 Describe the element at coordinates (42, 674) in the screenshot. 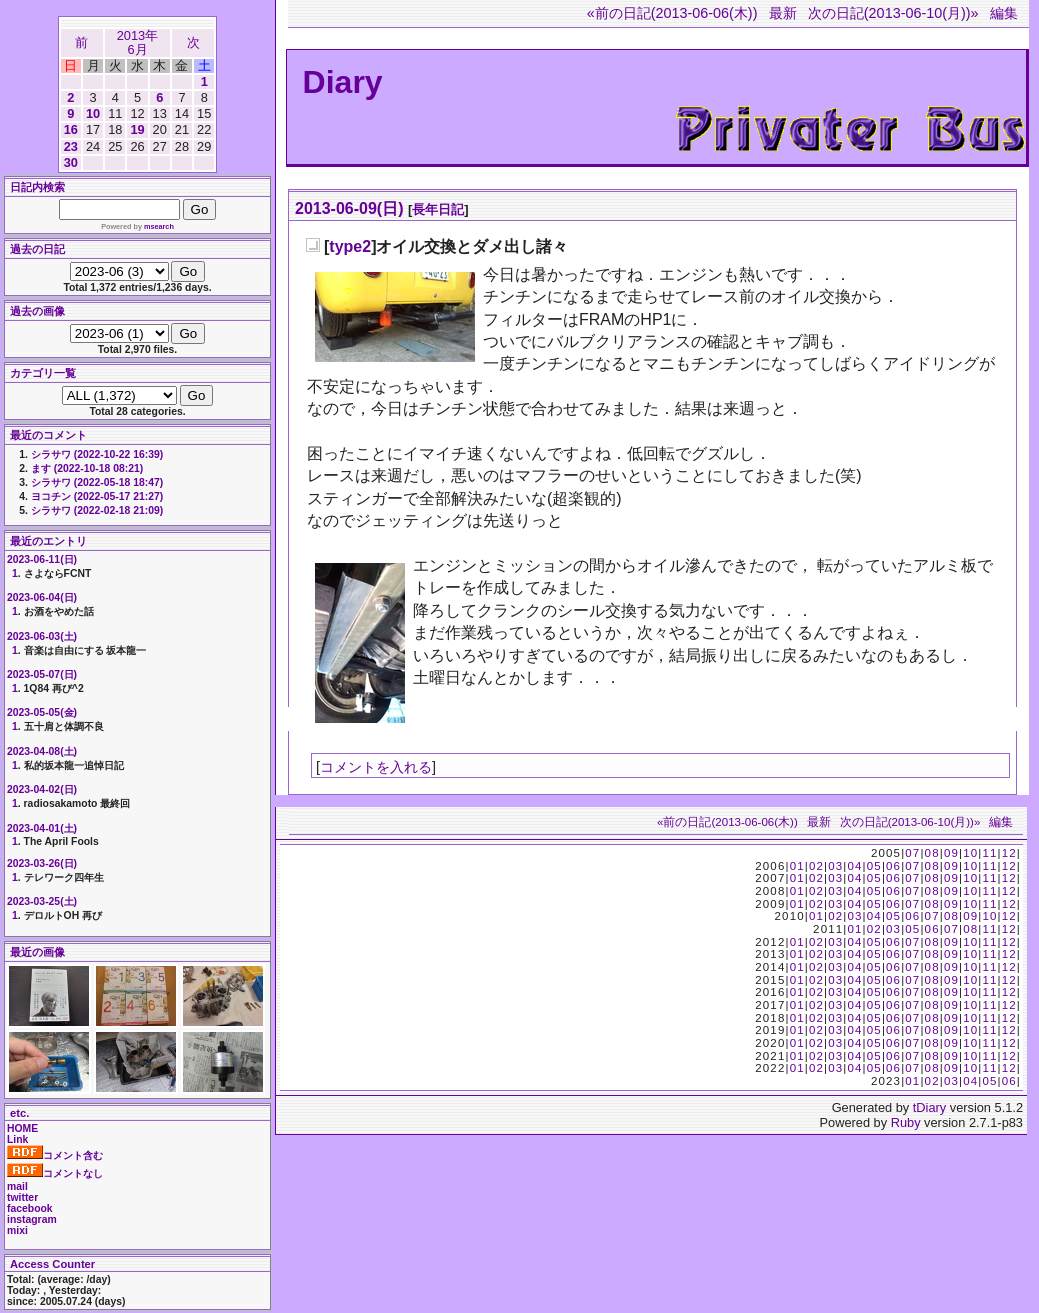

I see `2023-05-07(日)` at that location.